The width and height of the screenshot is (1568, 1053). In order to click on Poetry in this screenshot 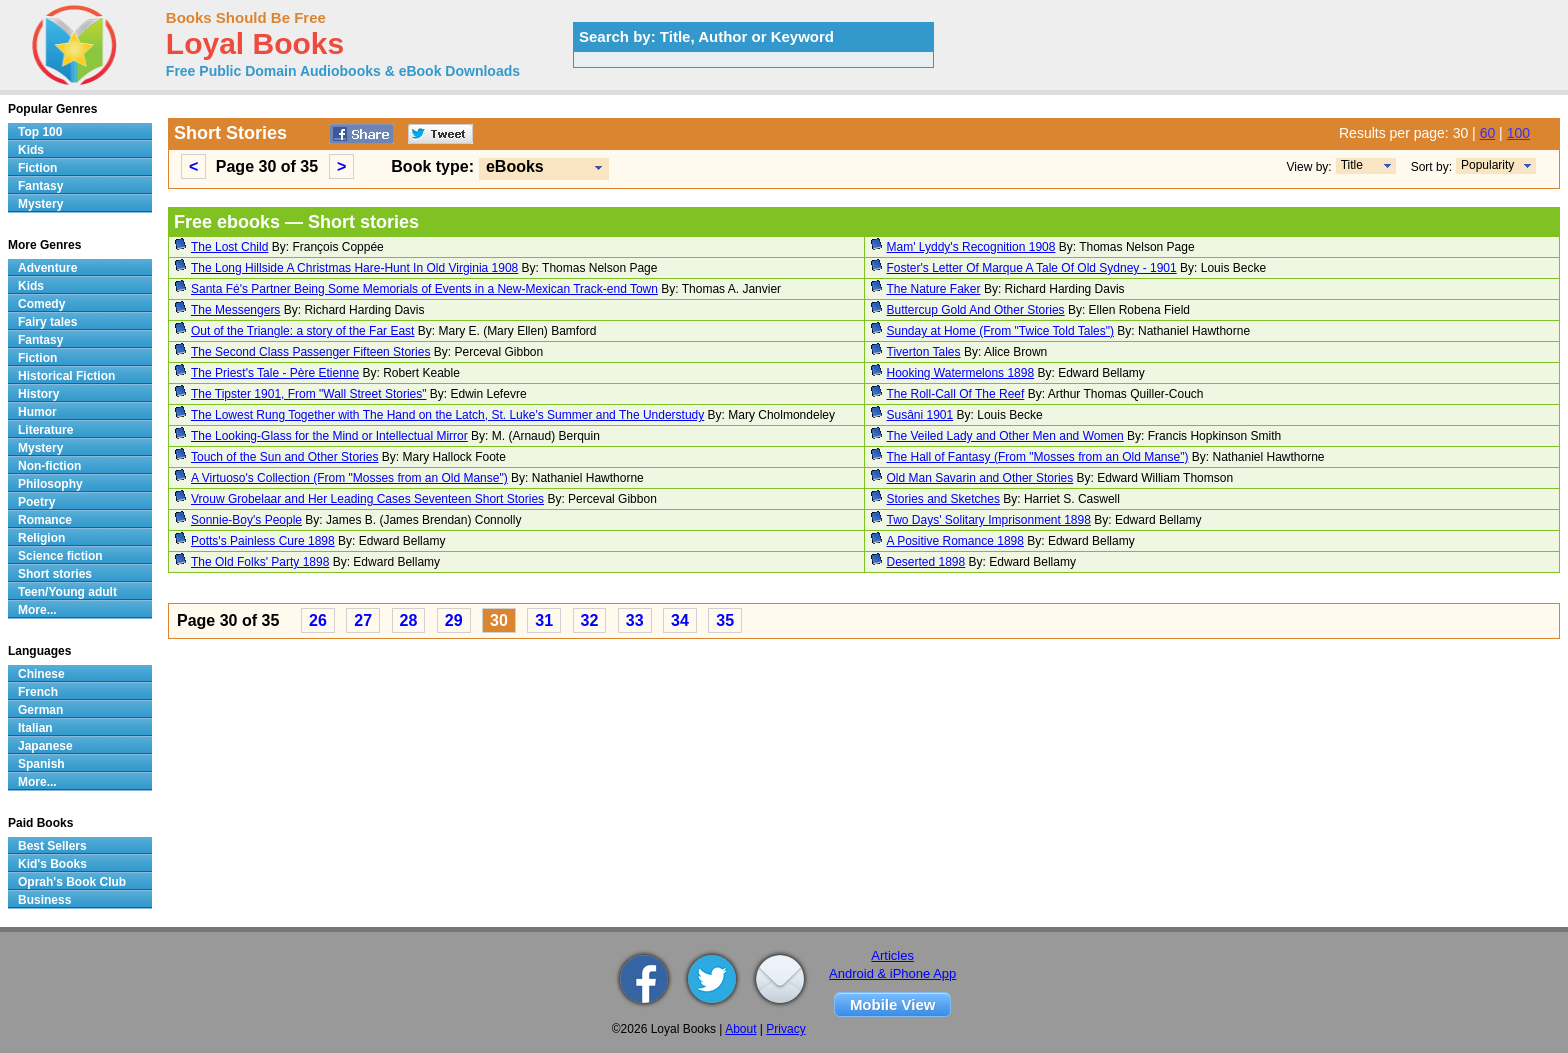, I will do `click(36, 502)`.